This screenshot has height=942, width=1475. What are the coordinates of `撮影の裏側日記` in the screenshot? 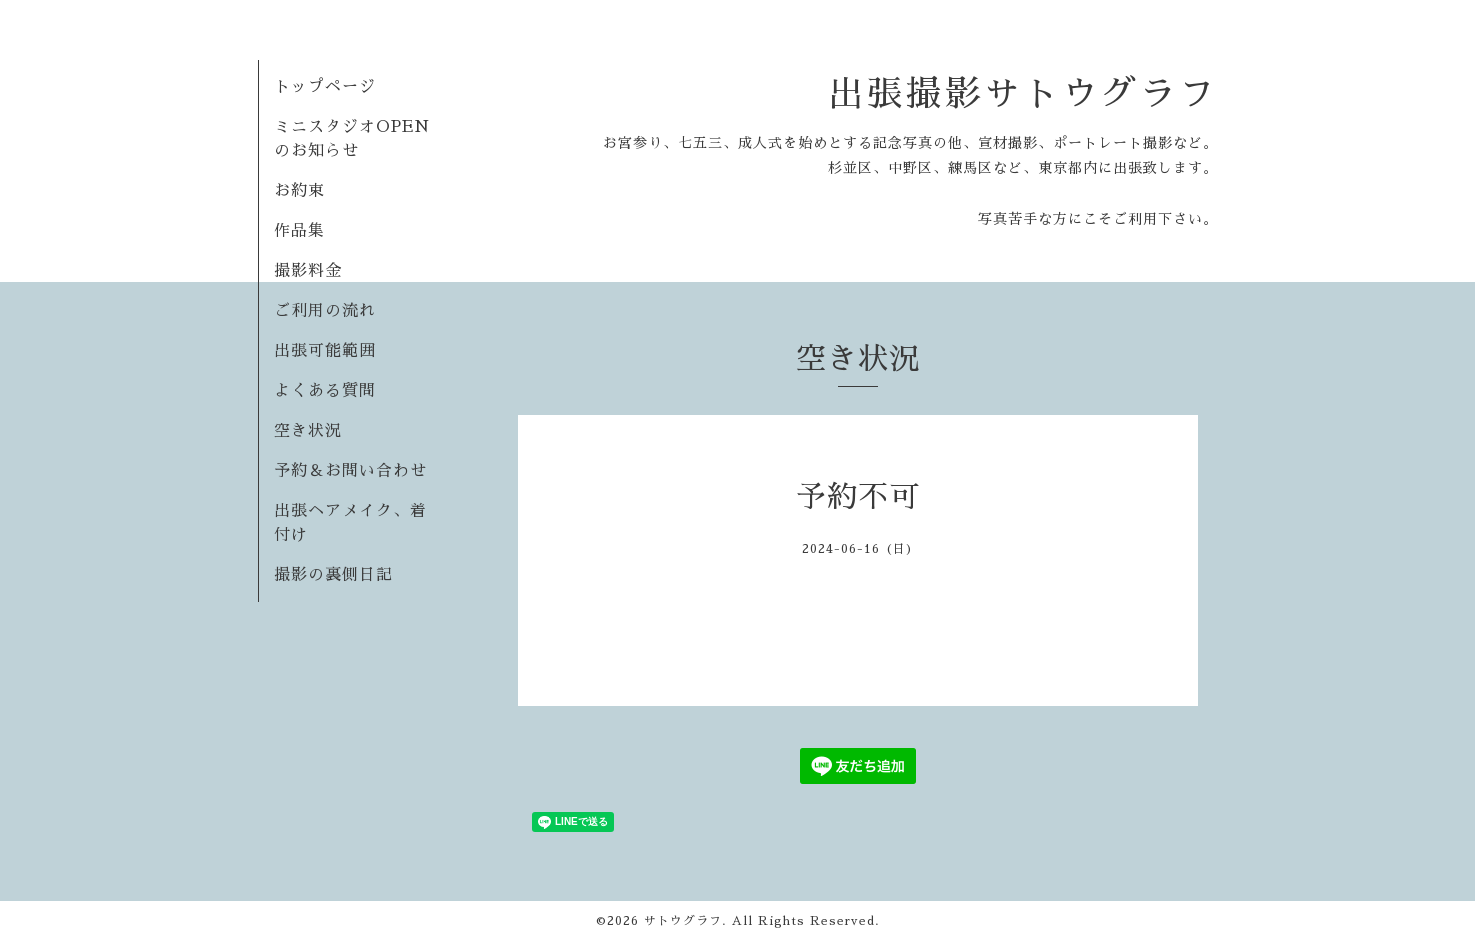 It's located at (333, 575).